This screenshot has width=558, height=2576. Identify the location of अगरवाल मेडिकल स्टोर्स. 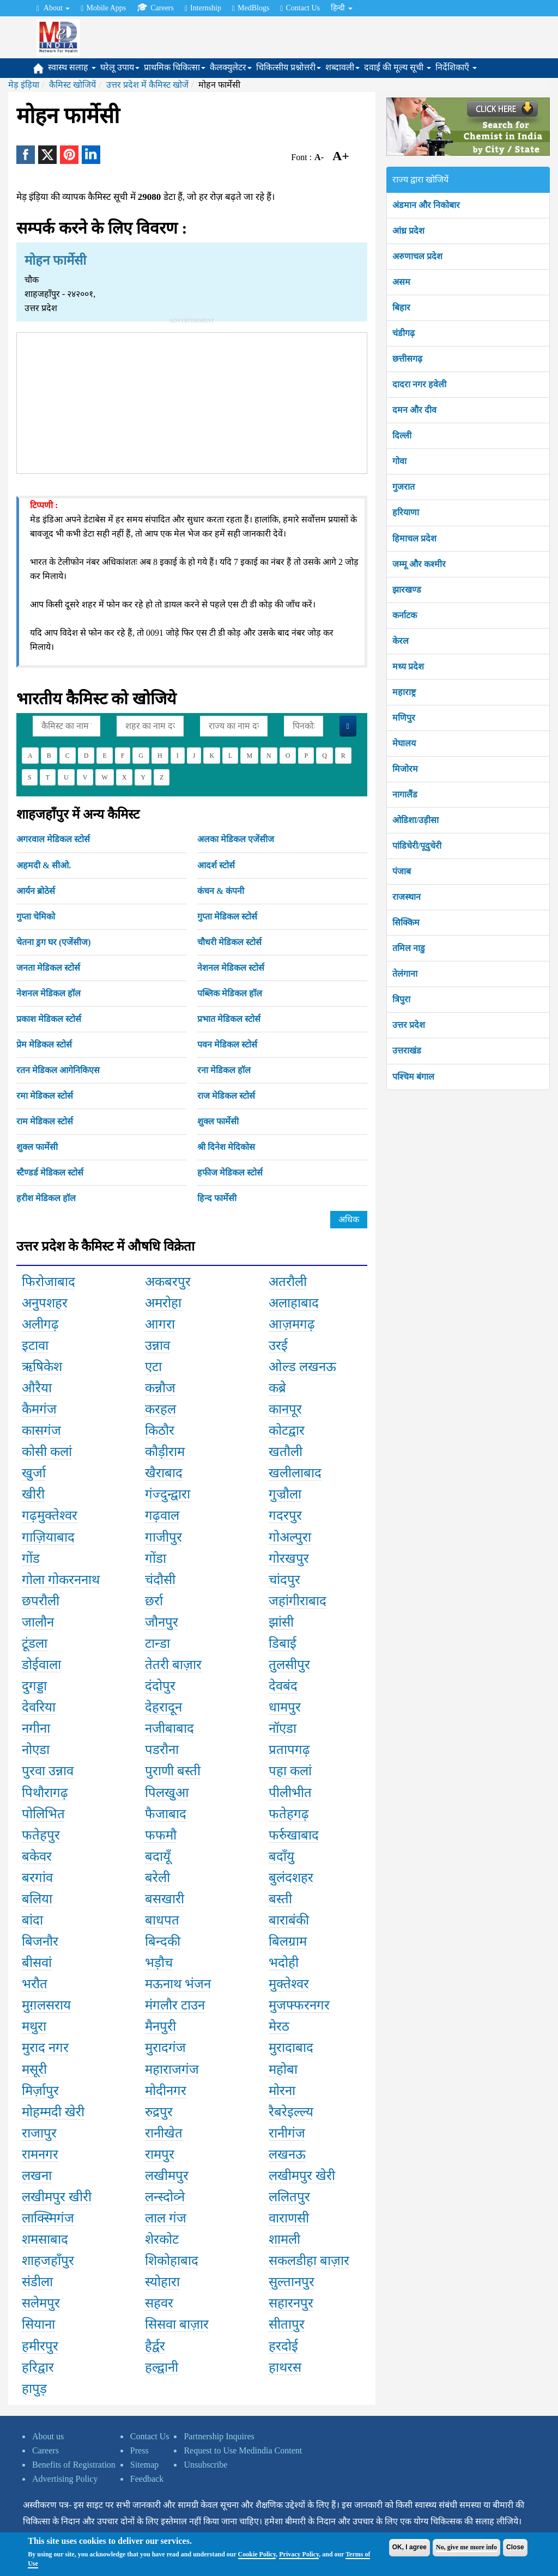
(53, 839).